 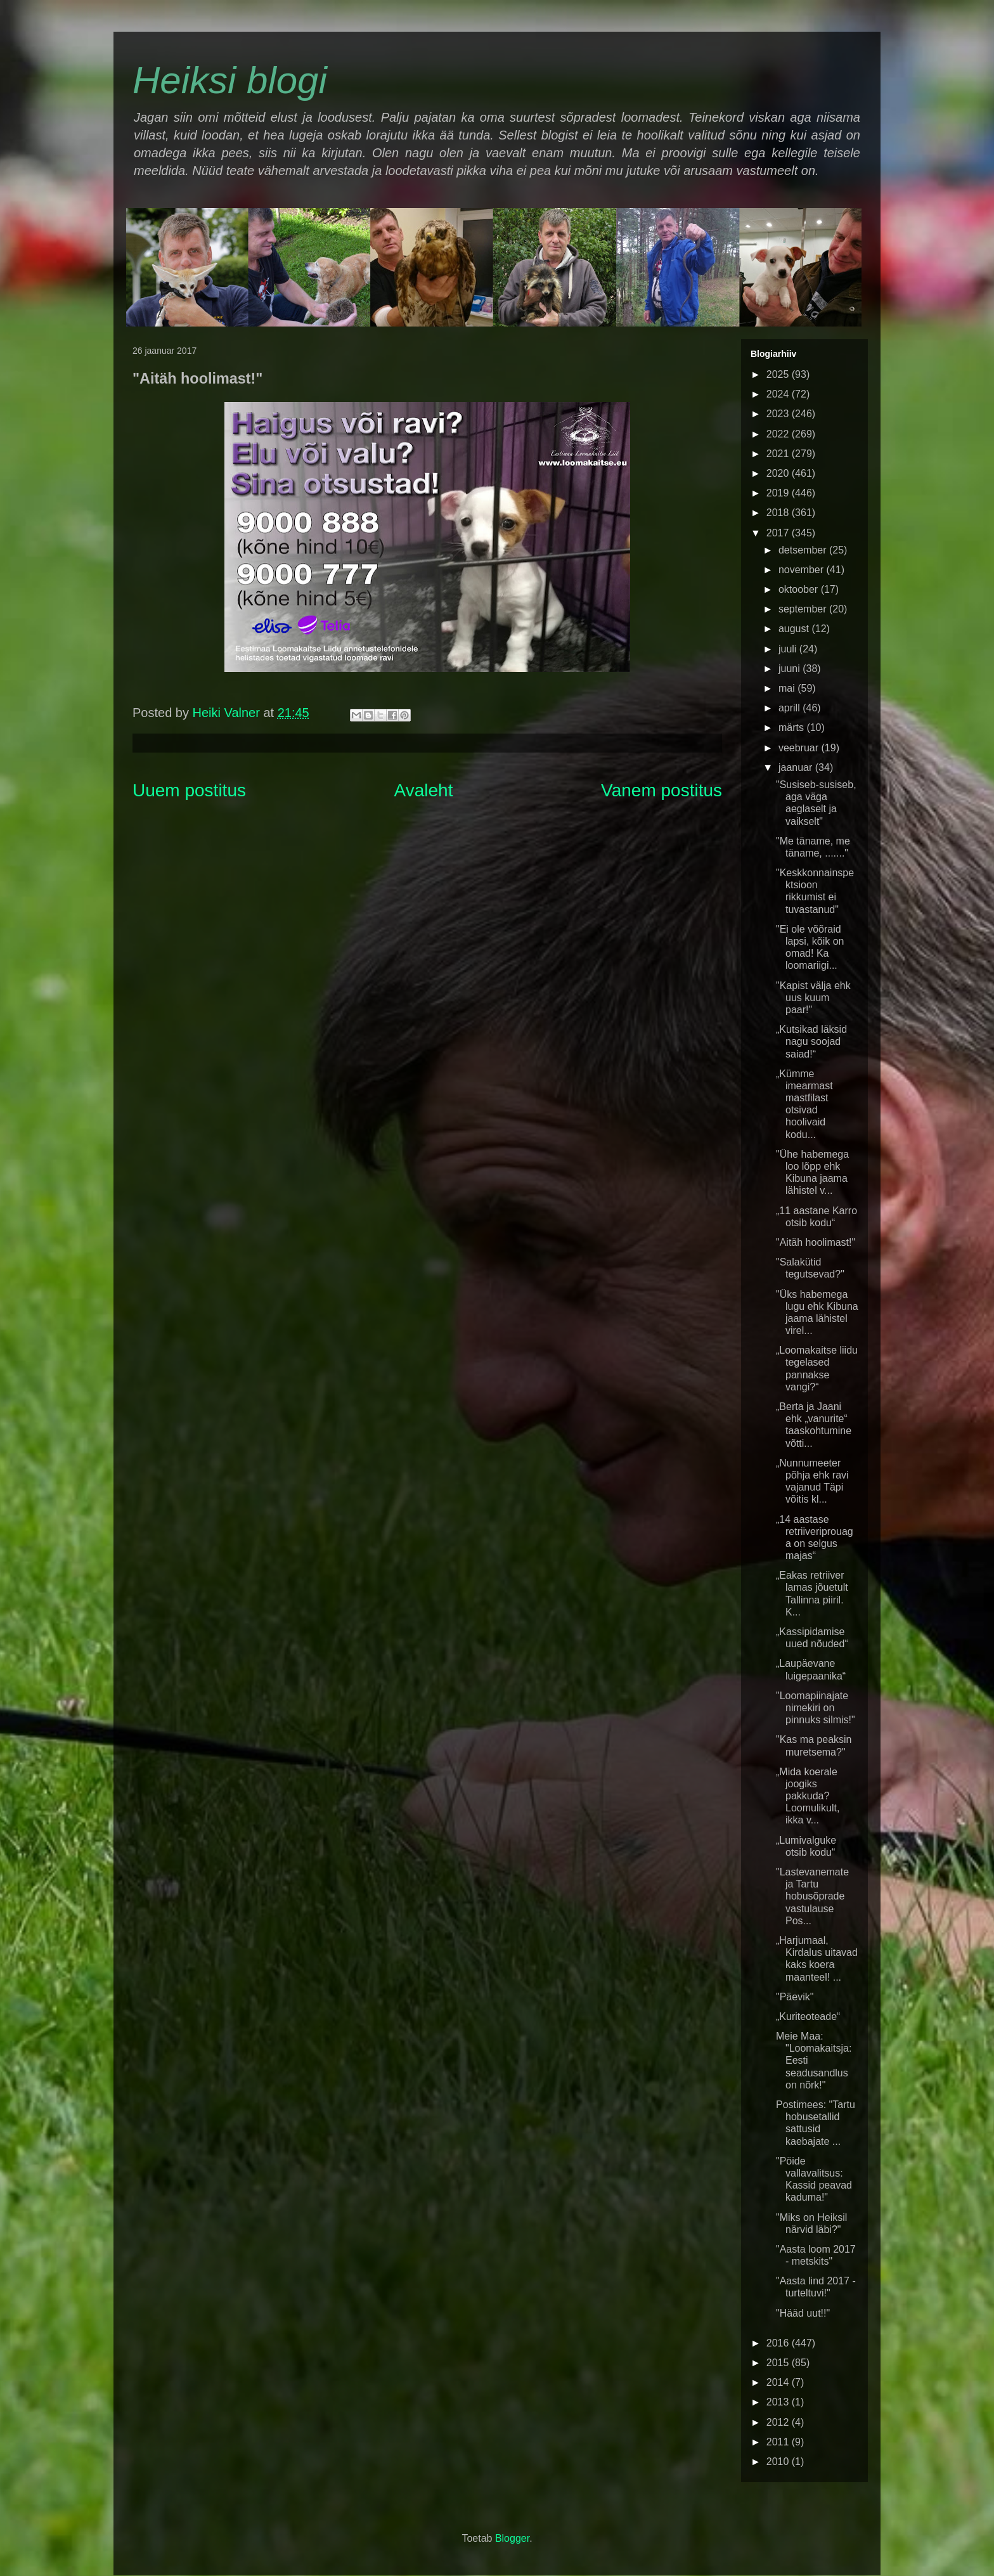 I want to click on Heiksi blogi, so click(x=229, y=80).